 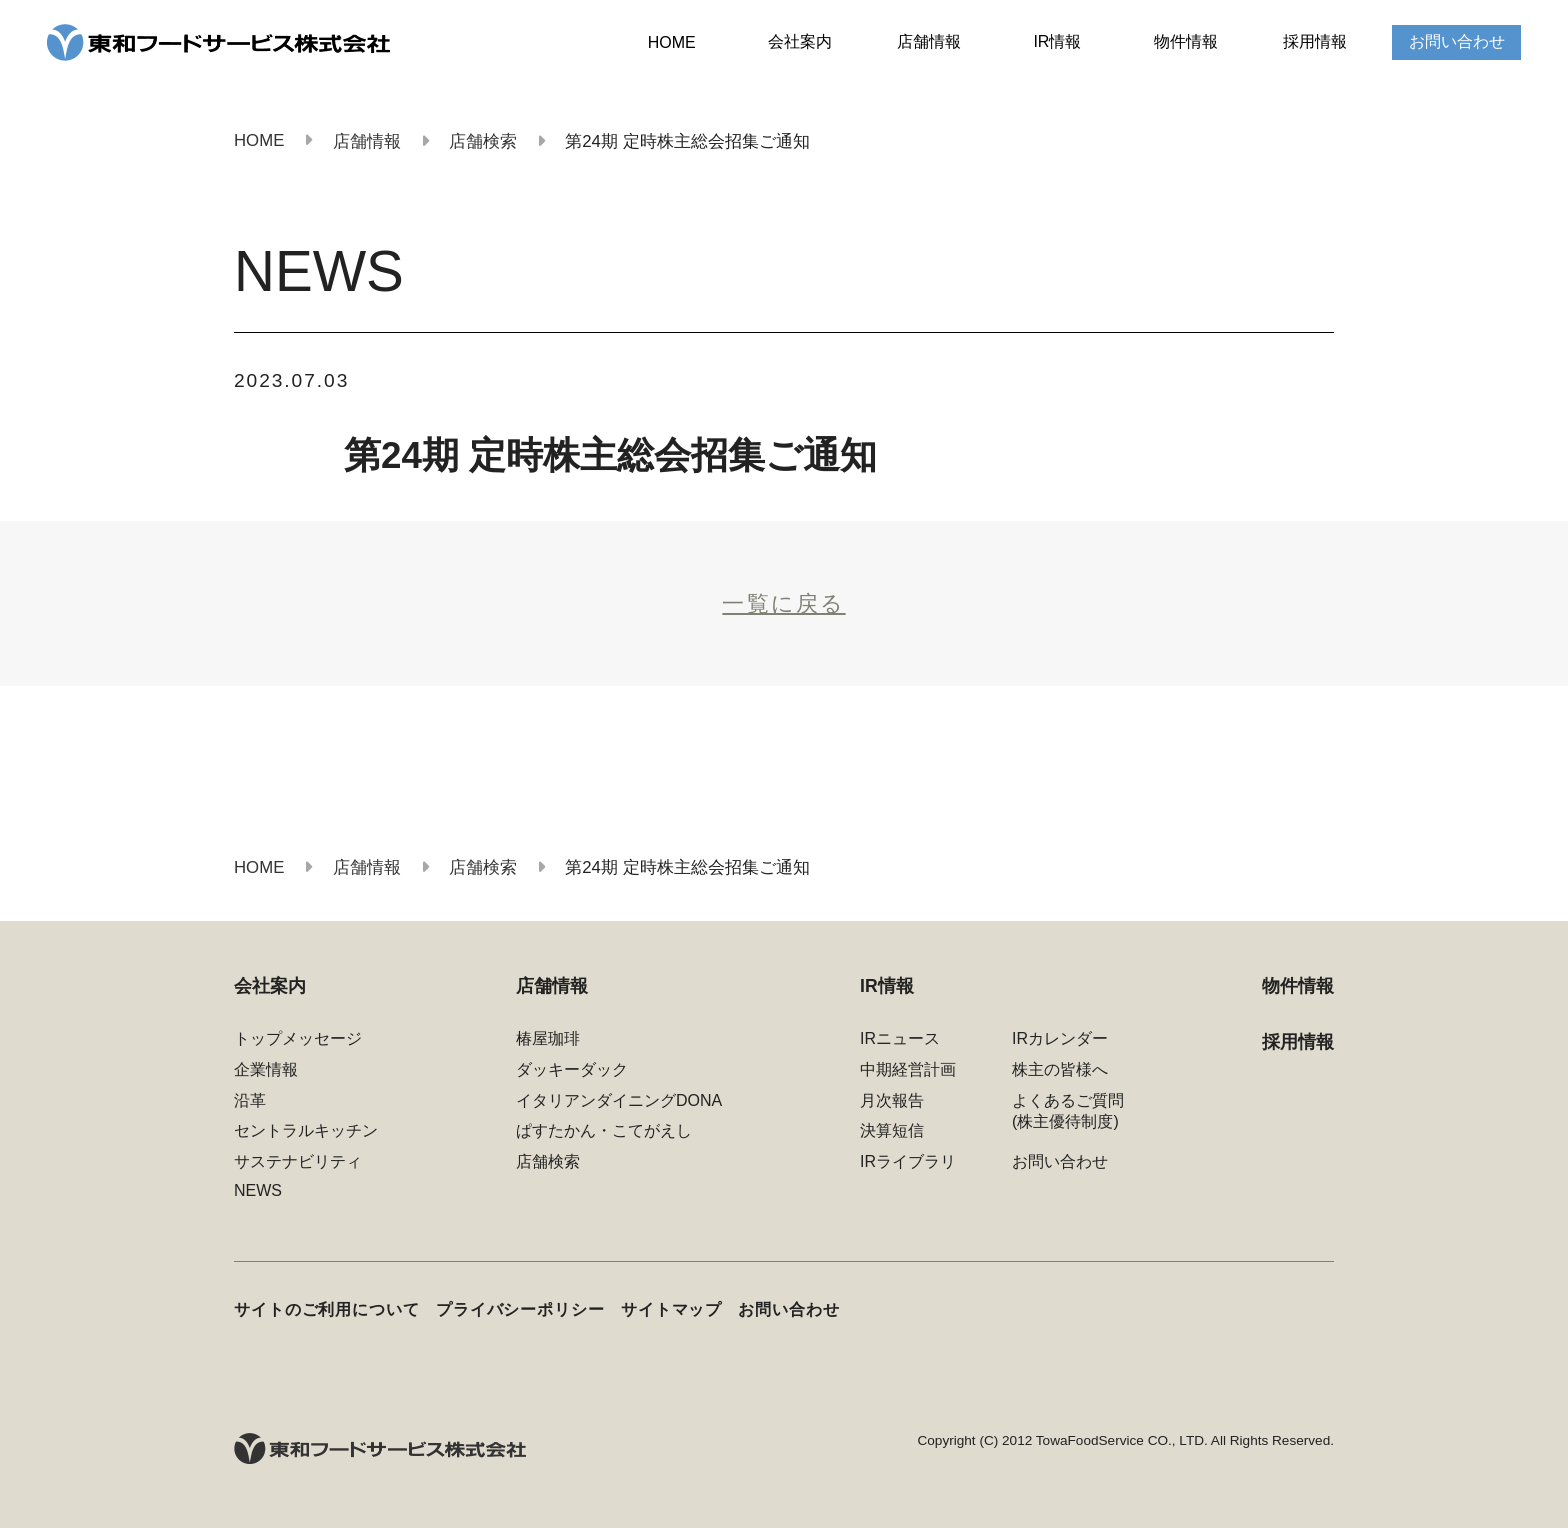 I want to click on 株主の皆様へ, so click(x=1060, y=1069).